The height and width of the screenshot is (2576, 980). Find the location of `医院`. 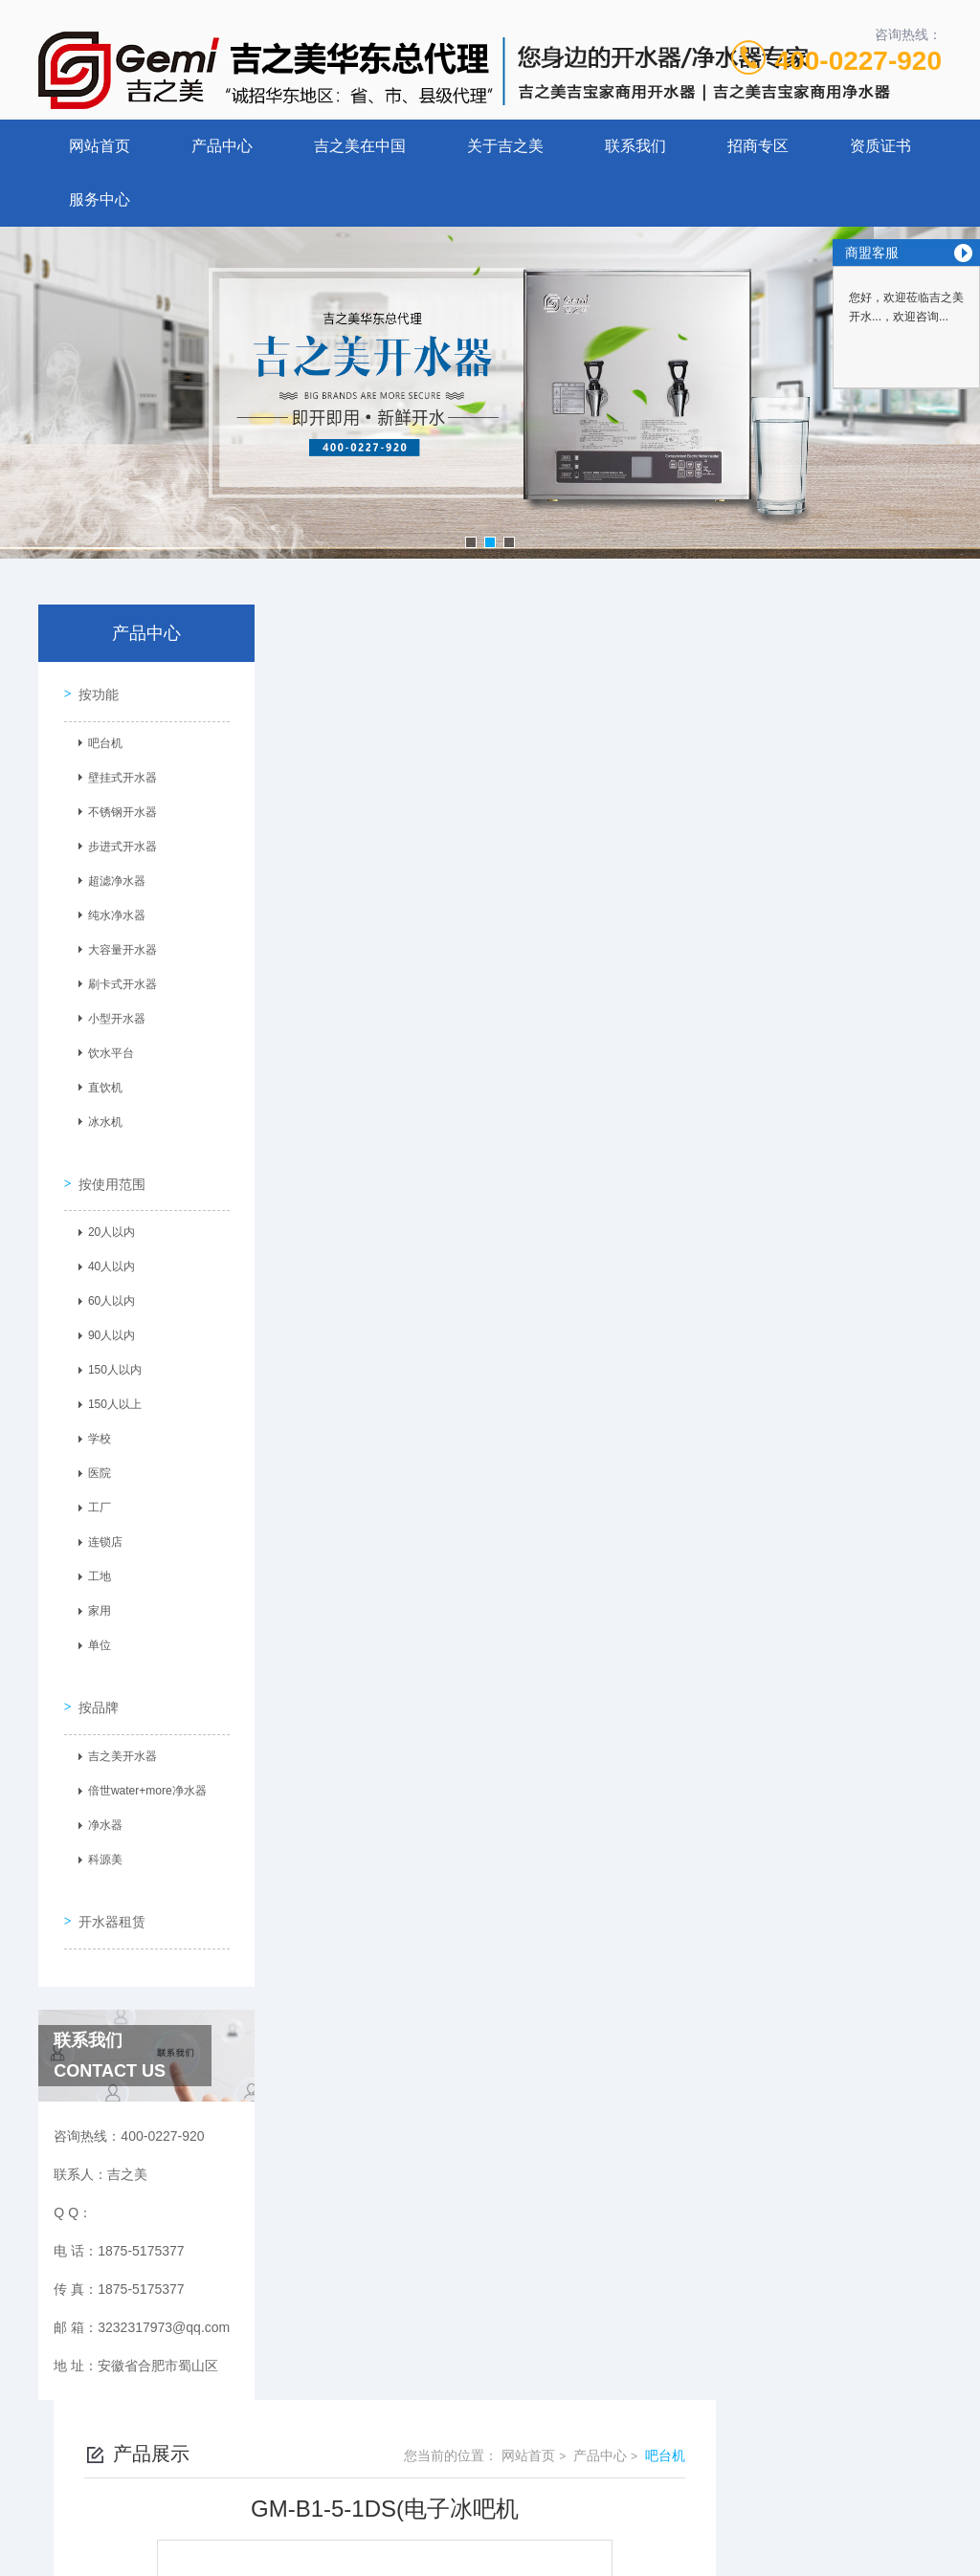

医院 is located at coordinates (92, 1457).